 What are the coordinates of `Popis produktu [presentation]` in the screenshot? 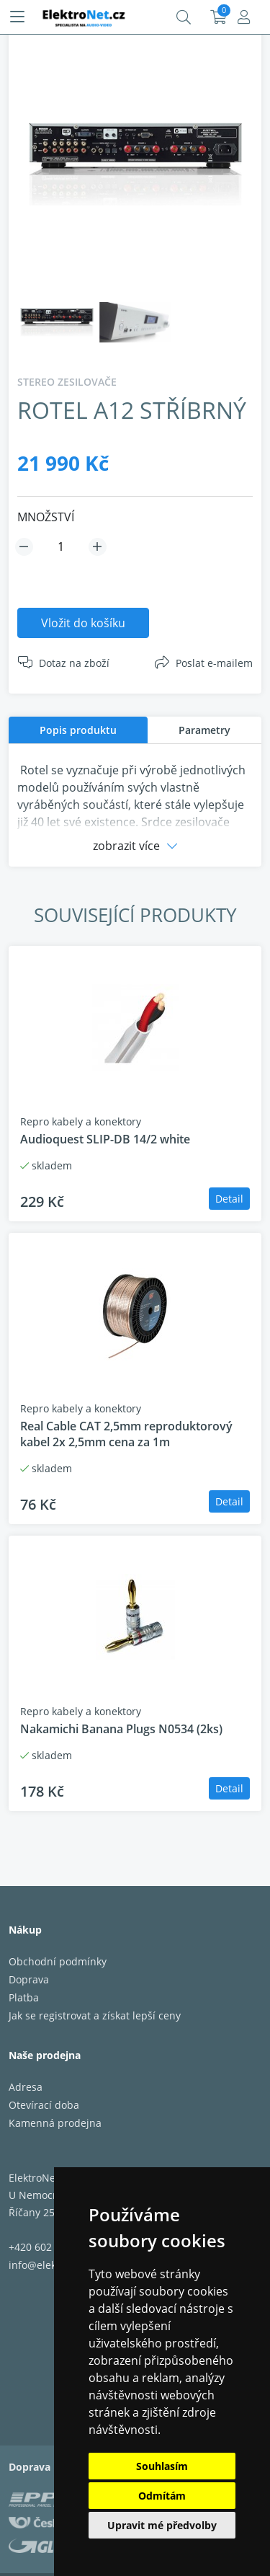 It's located at (78, 730).